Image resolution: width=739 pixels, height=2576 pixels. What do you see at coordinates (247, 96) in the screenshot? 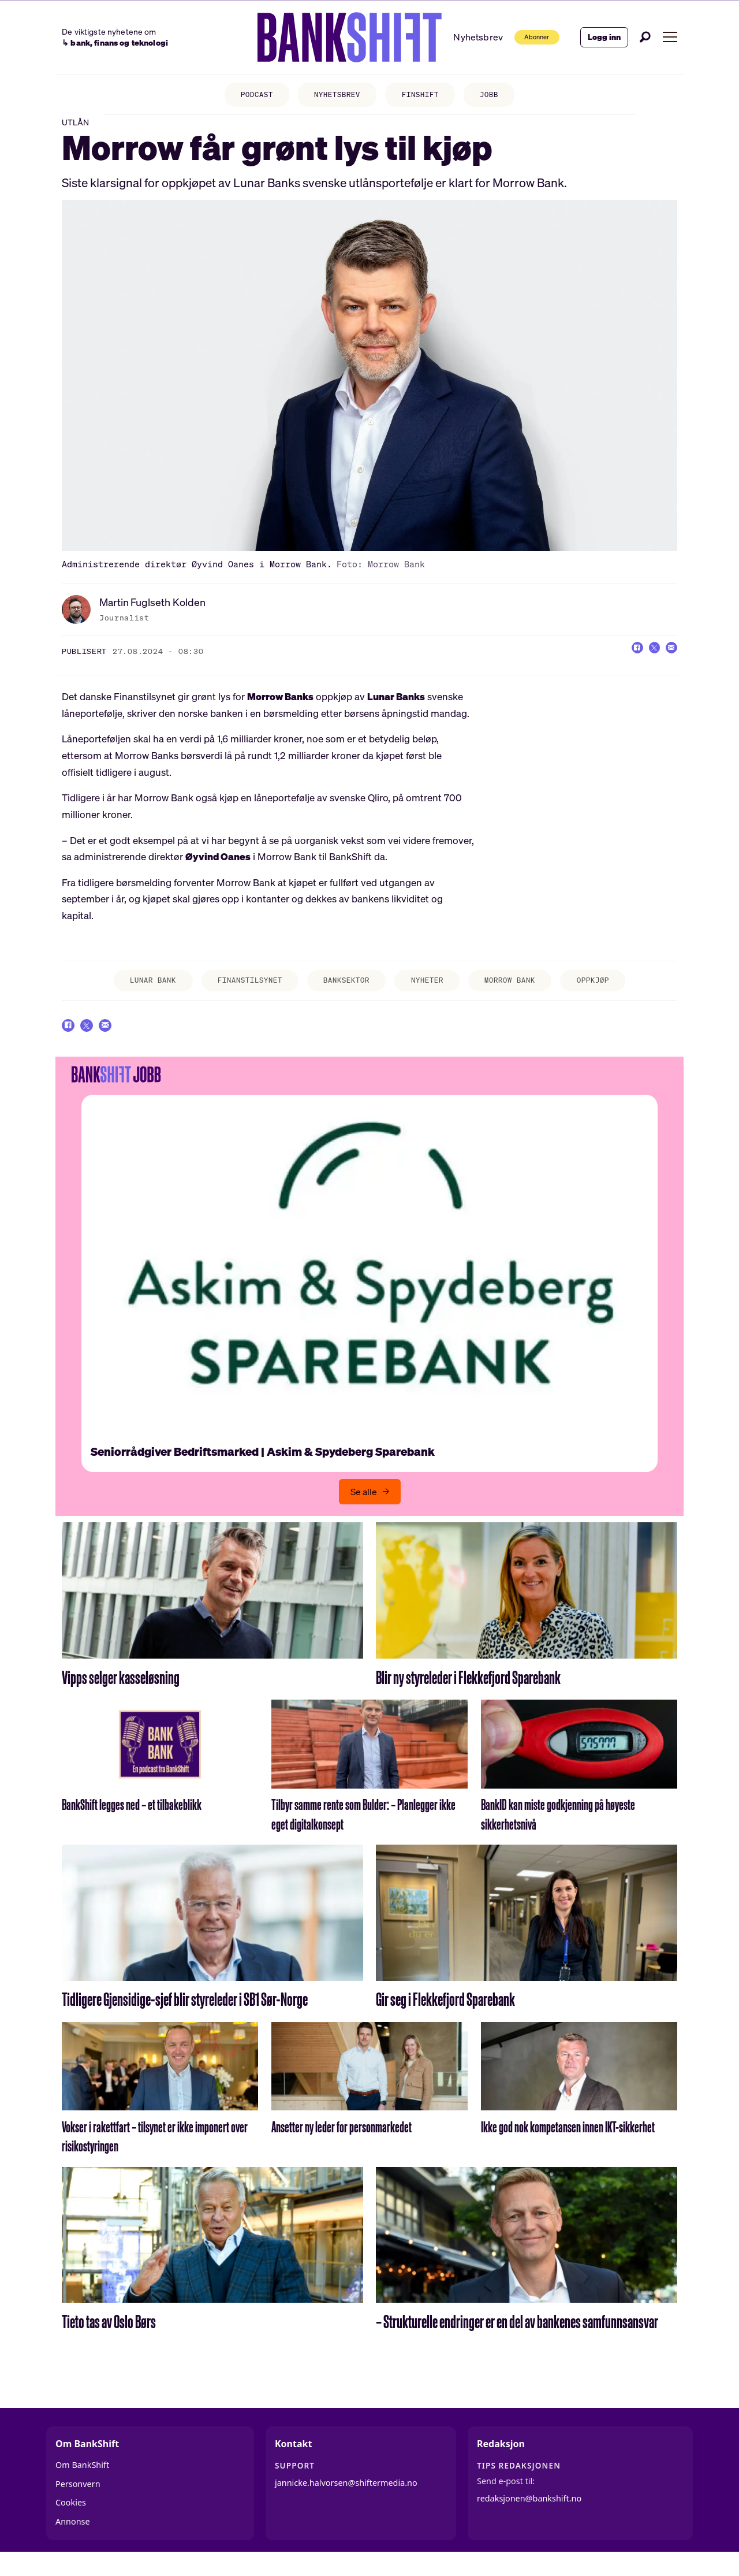
I see `PODCAST` at bounding box center [247, 96].